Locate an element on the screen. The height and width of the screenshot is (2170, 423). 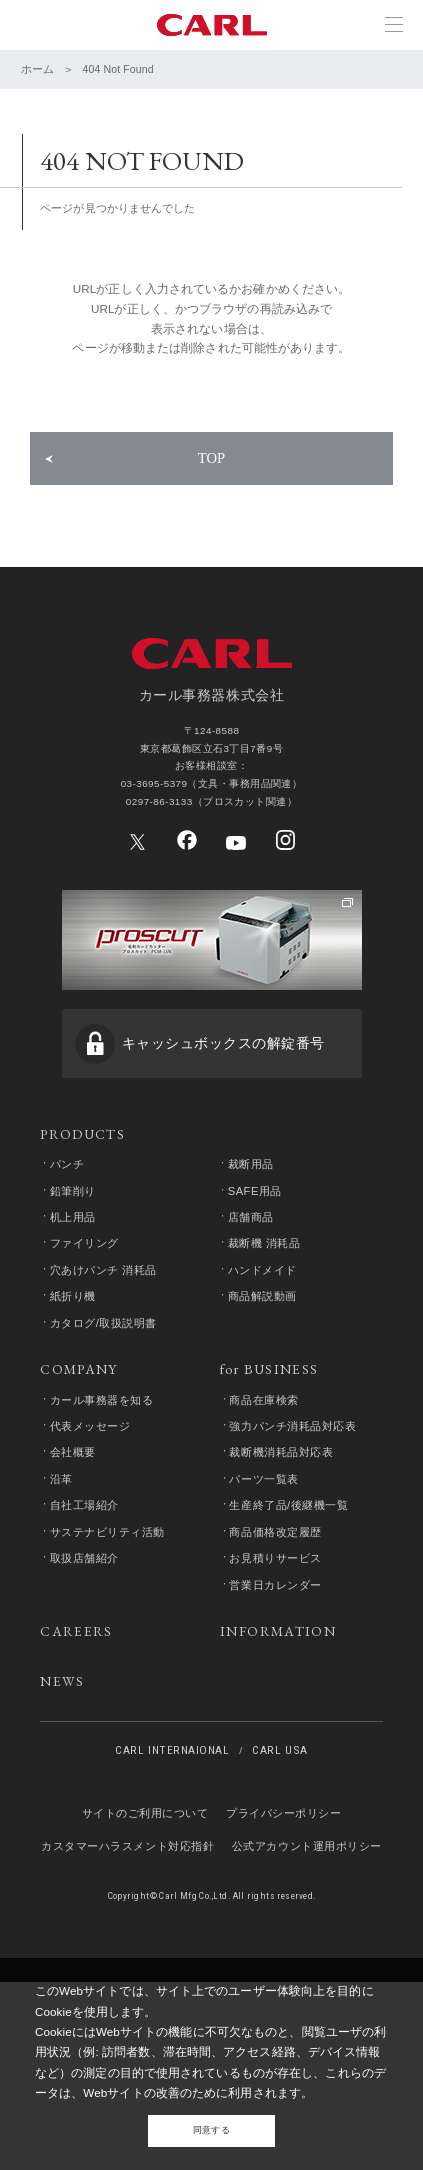
裁断機 消耗品 is located at coordinates (265, 1366).